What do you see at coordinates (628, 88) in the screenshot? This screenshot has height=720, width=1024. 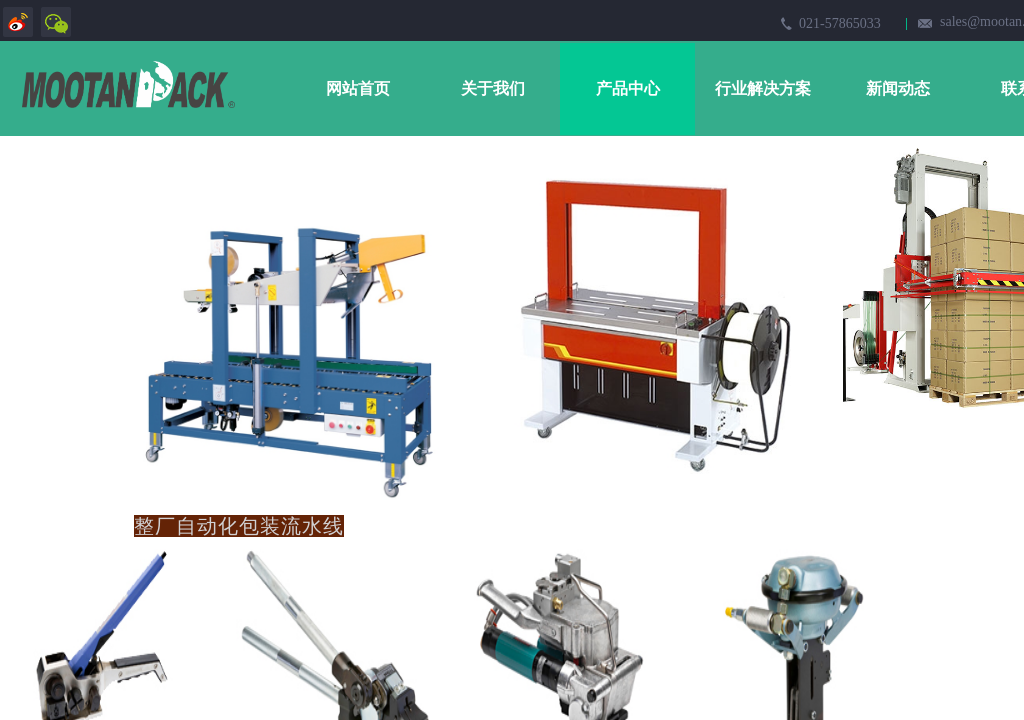 I see `产品中心` at bounding box center [628, 88].